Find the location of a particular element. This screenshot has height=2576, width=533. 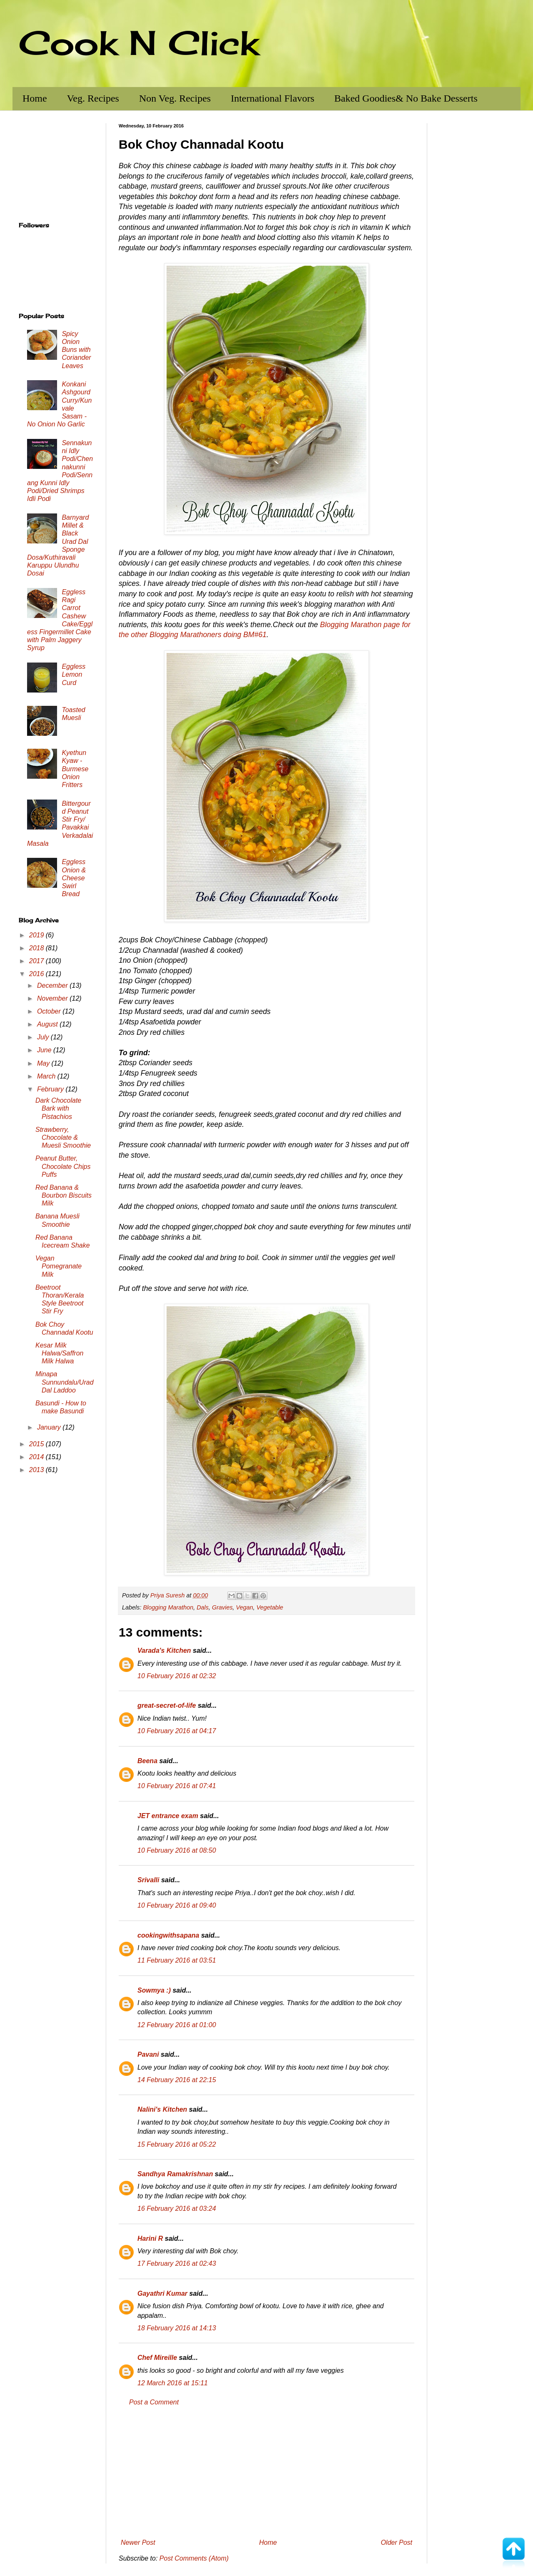

Home is located at coordinates (34, 98).